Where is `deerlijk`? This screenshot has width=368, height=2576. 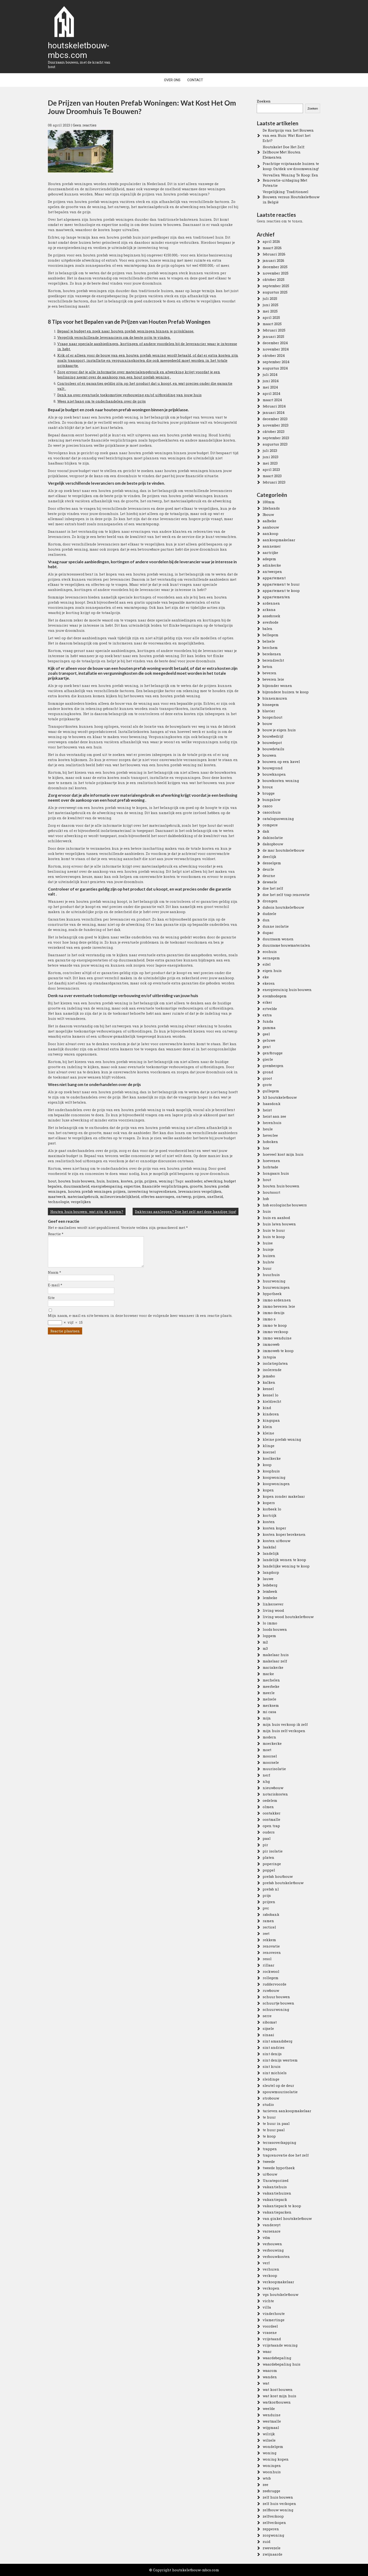 deerlijk is located at coordinates (269, 856).